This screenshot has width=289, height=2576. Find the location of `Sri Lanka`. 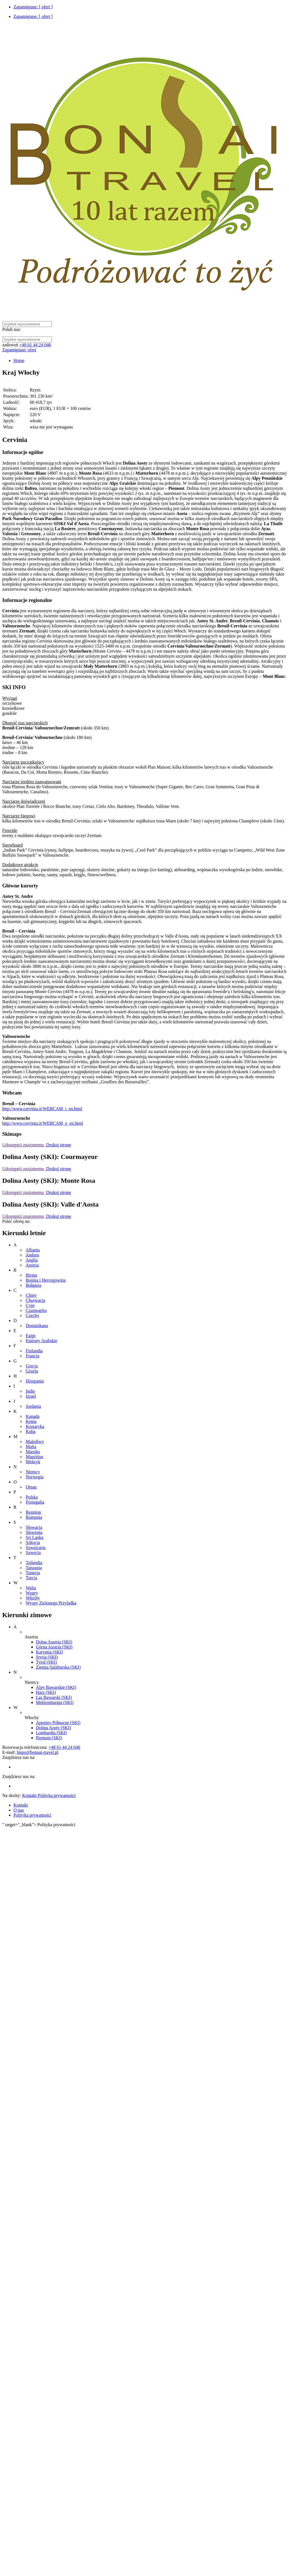

Sri Lanka is located at coordinates (34, 1537).